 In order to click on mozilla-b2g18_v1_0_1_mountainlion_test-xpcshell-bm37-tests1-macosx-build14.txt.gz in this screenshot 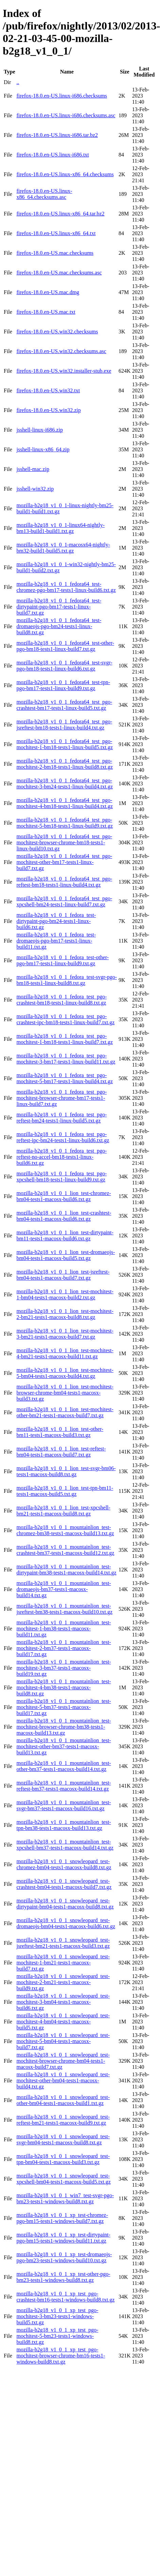, I will do `click(64, 1845)`.